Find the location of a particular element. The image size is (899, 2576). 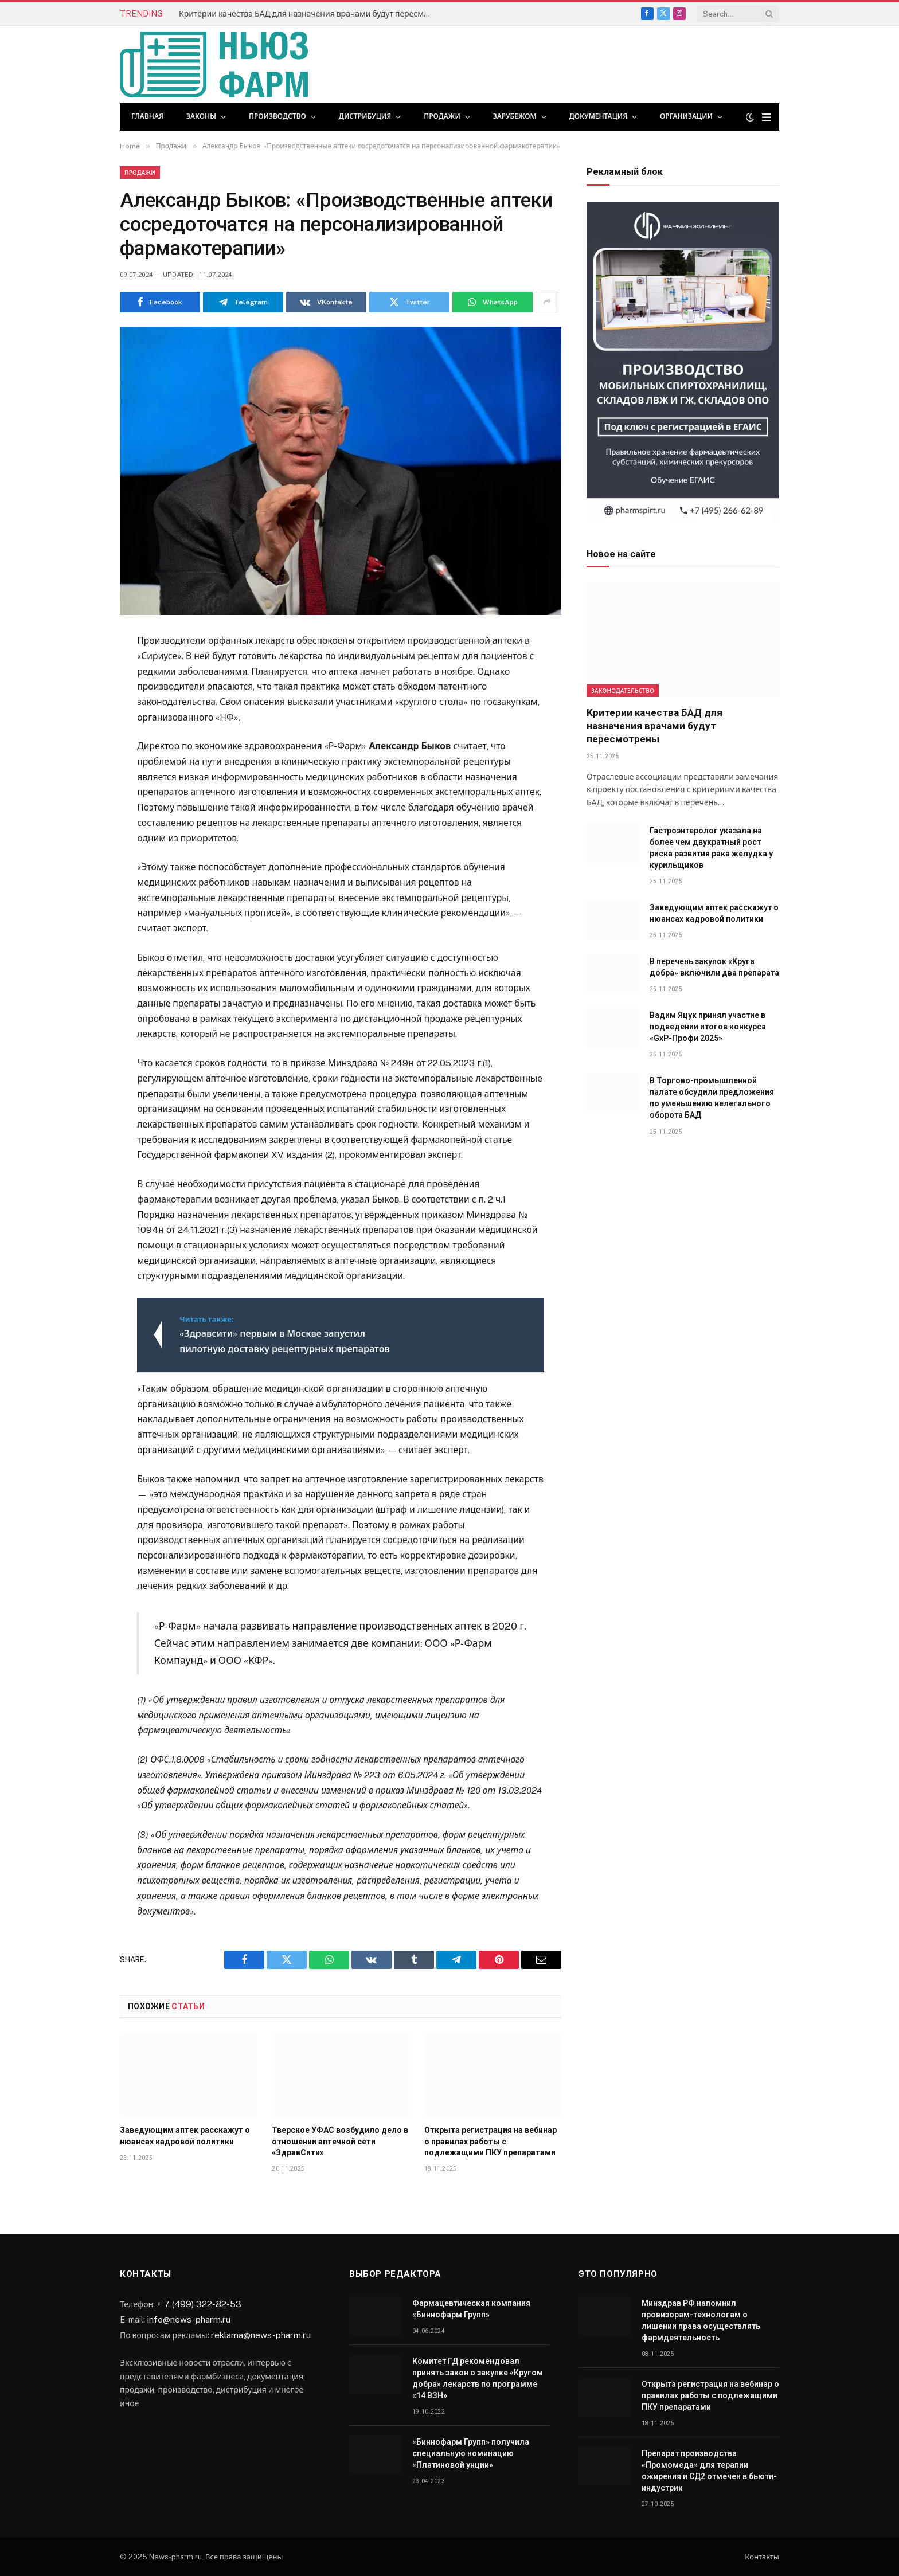

«Биннофарм Групп» получила специальную номинацию «Платиновой унции» is located at coordinates (470, 2453).